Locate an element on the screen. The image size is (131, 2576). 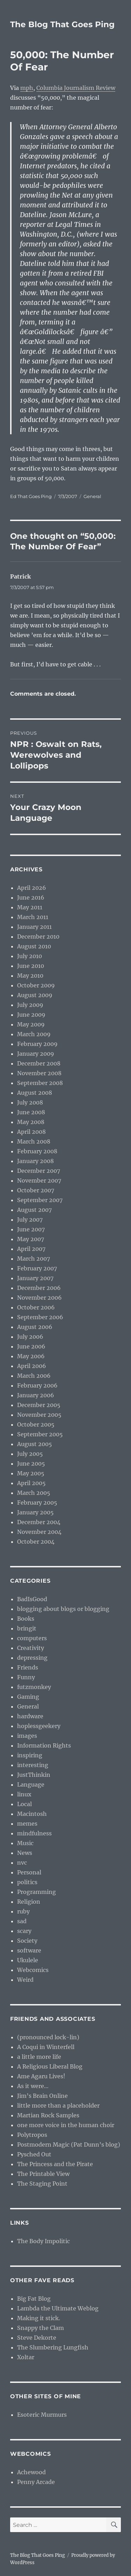
September 2006 is located at coordinates (40, 1317).